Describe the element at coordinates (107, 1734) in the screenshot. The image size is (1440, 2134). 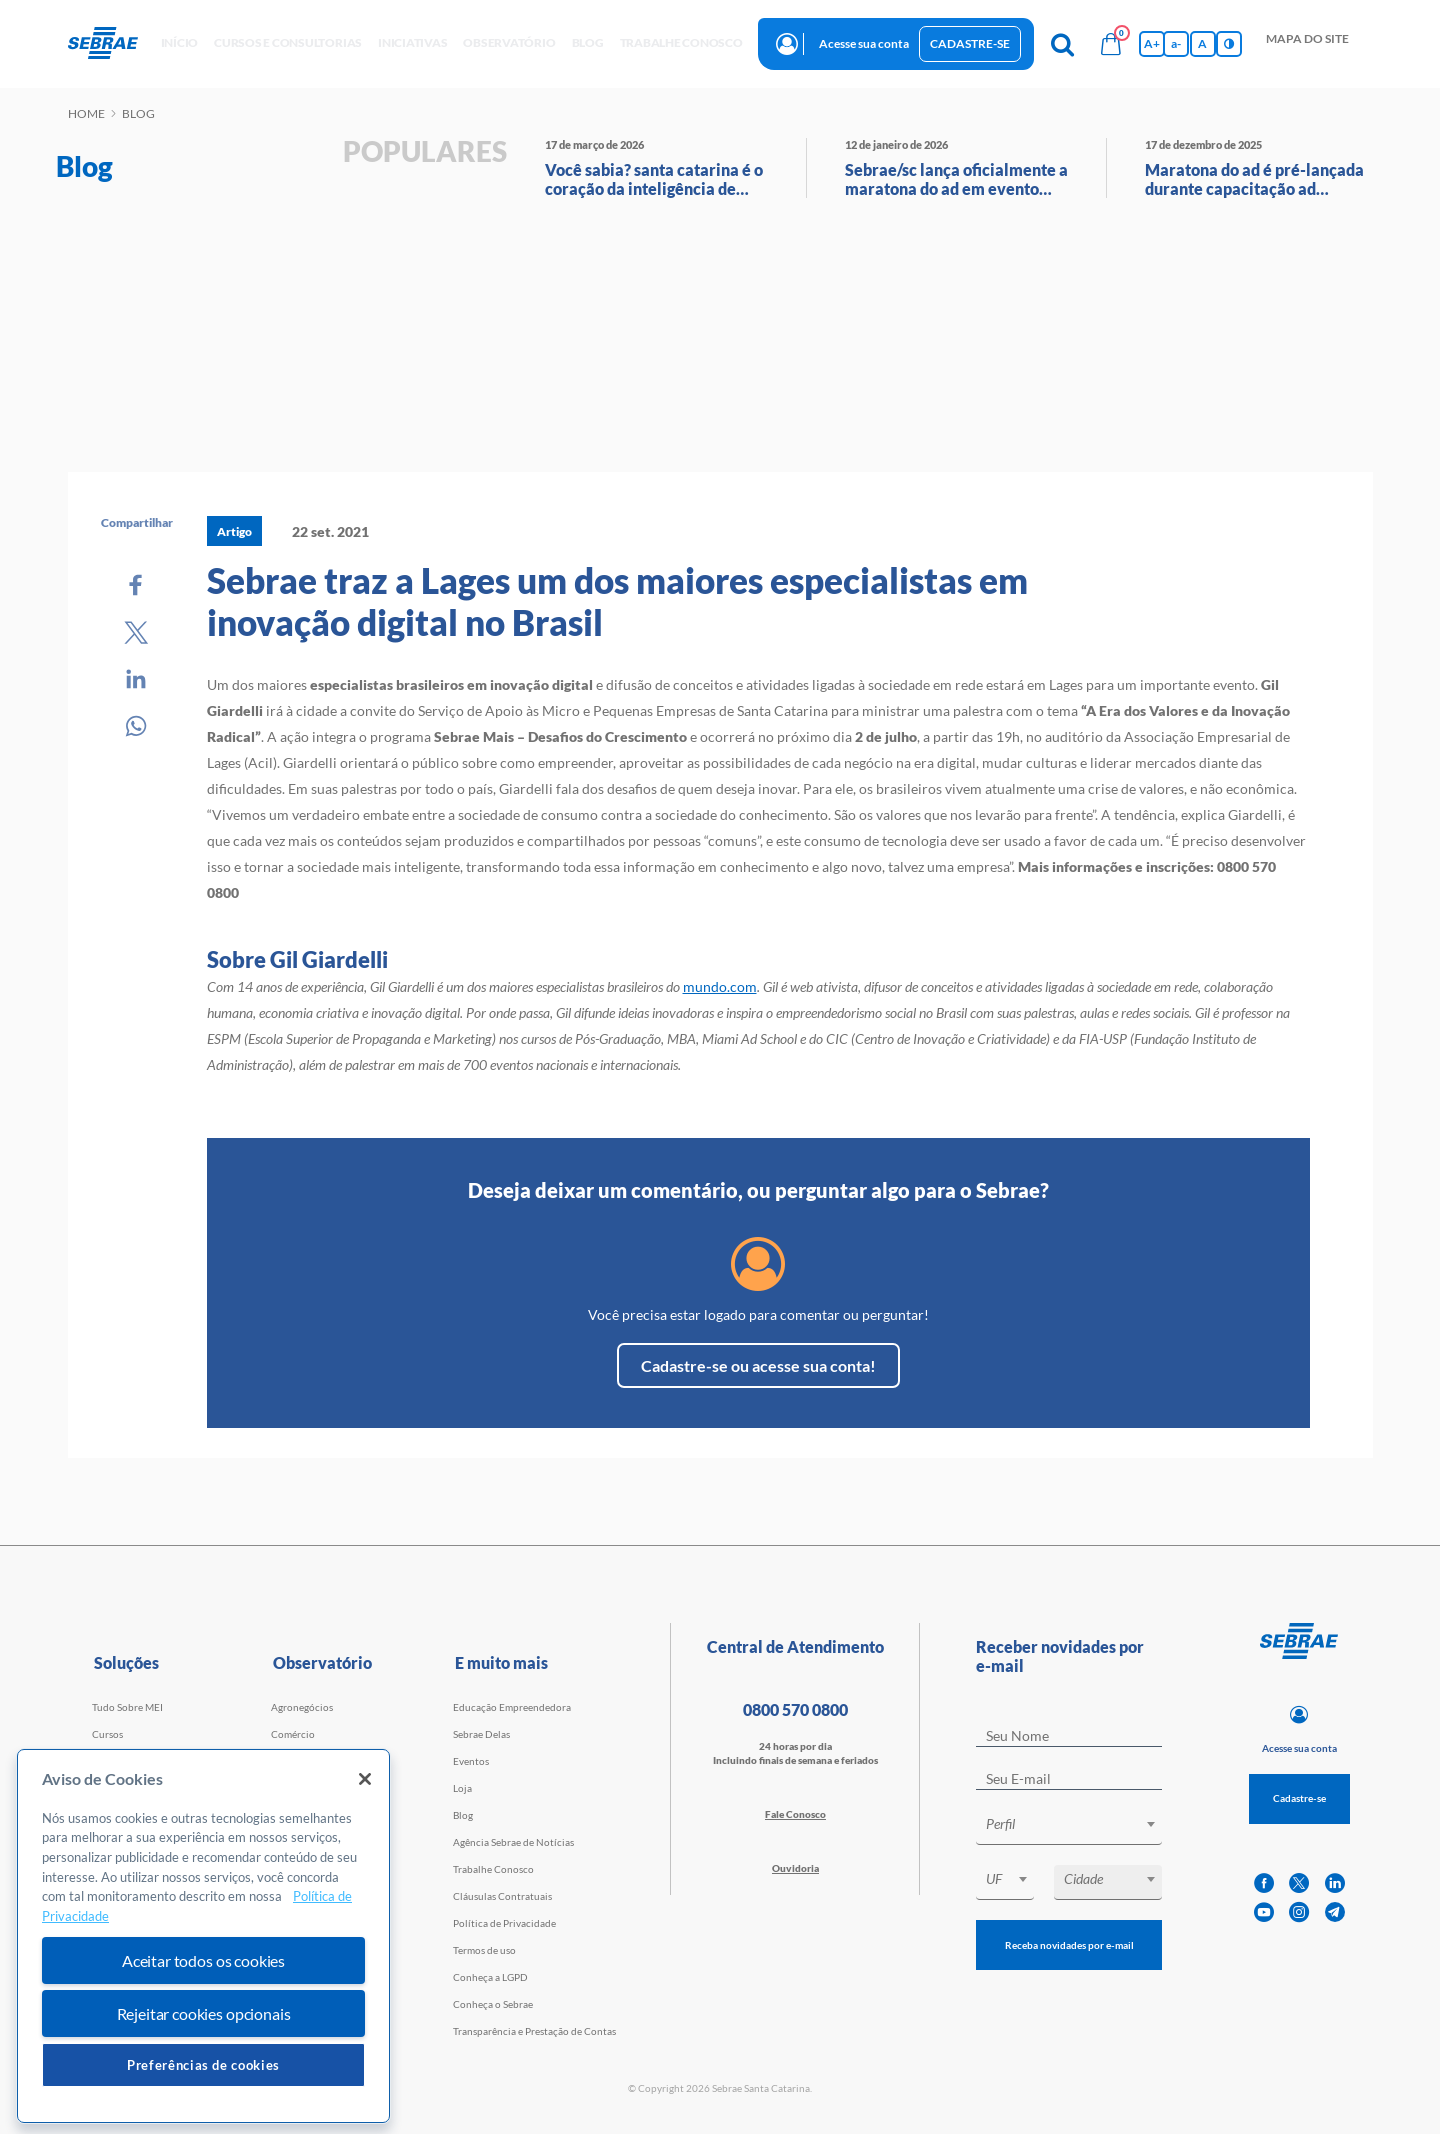
I see `Cursos` at that location.